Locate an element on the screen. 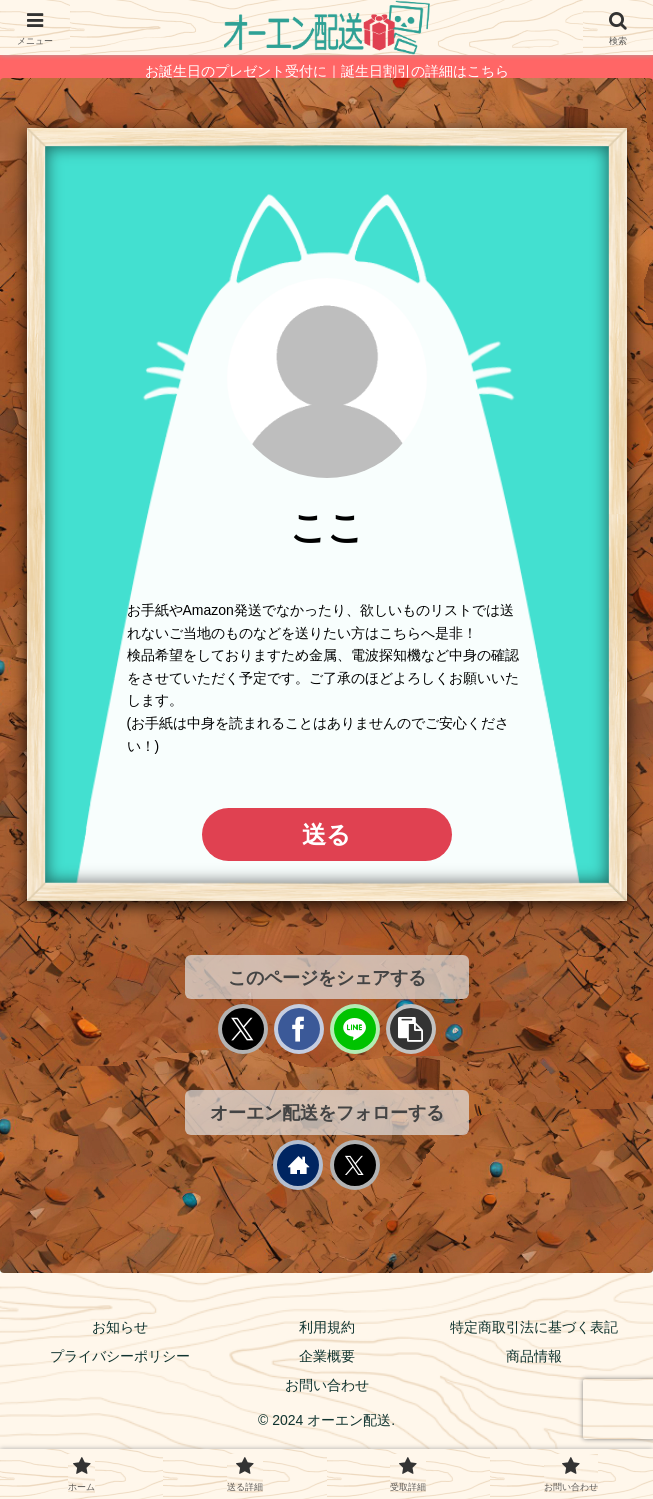 This screenshot has height=1499, width=653. 送る is located at coordinates (326, 834).